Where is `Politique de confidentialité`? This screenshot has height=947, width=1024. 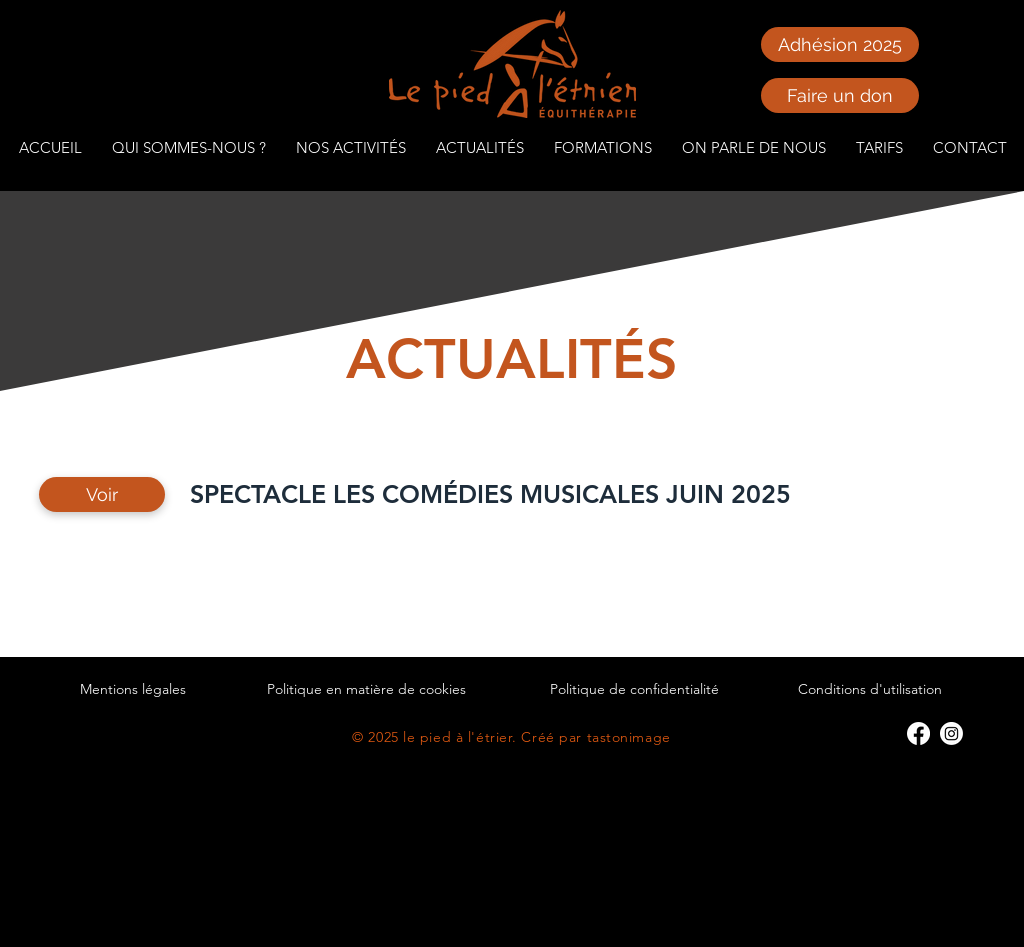
Politique de confidentialité is located at coordinates (634, 689).